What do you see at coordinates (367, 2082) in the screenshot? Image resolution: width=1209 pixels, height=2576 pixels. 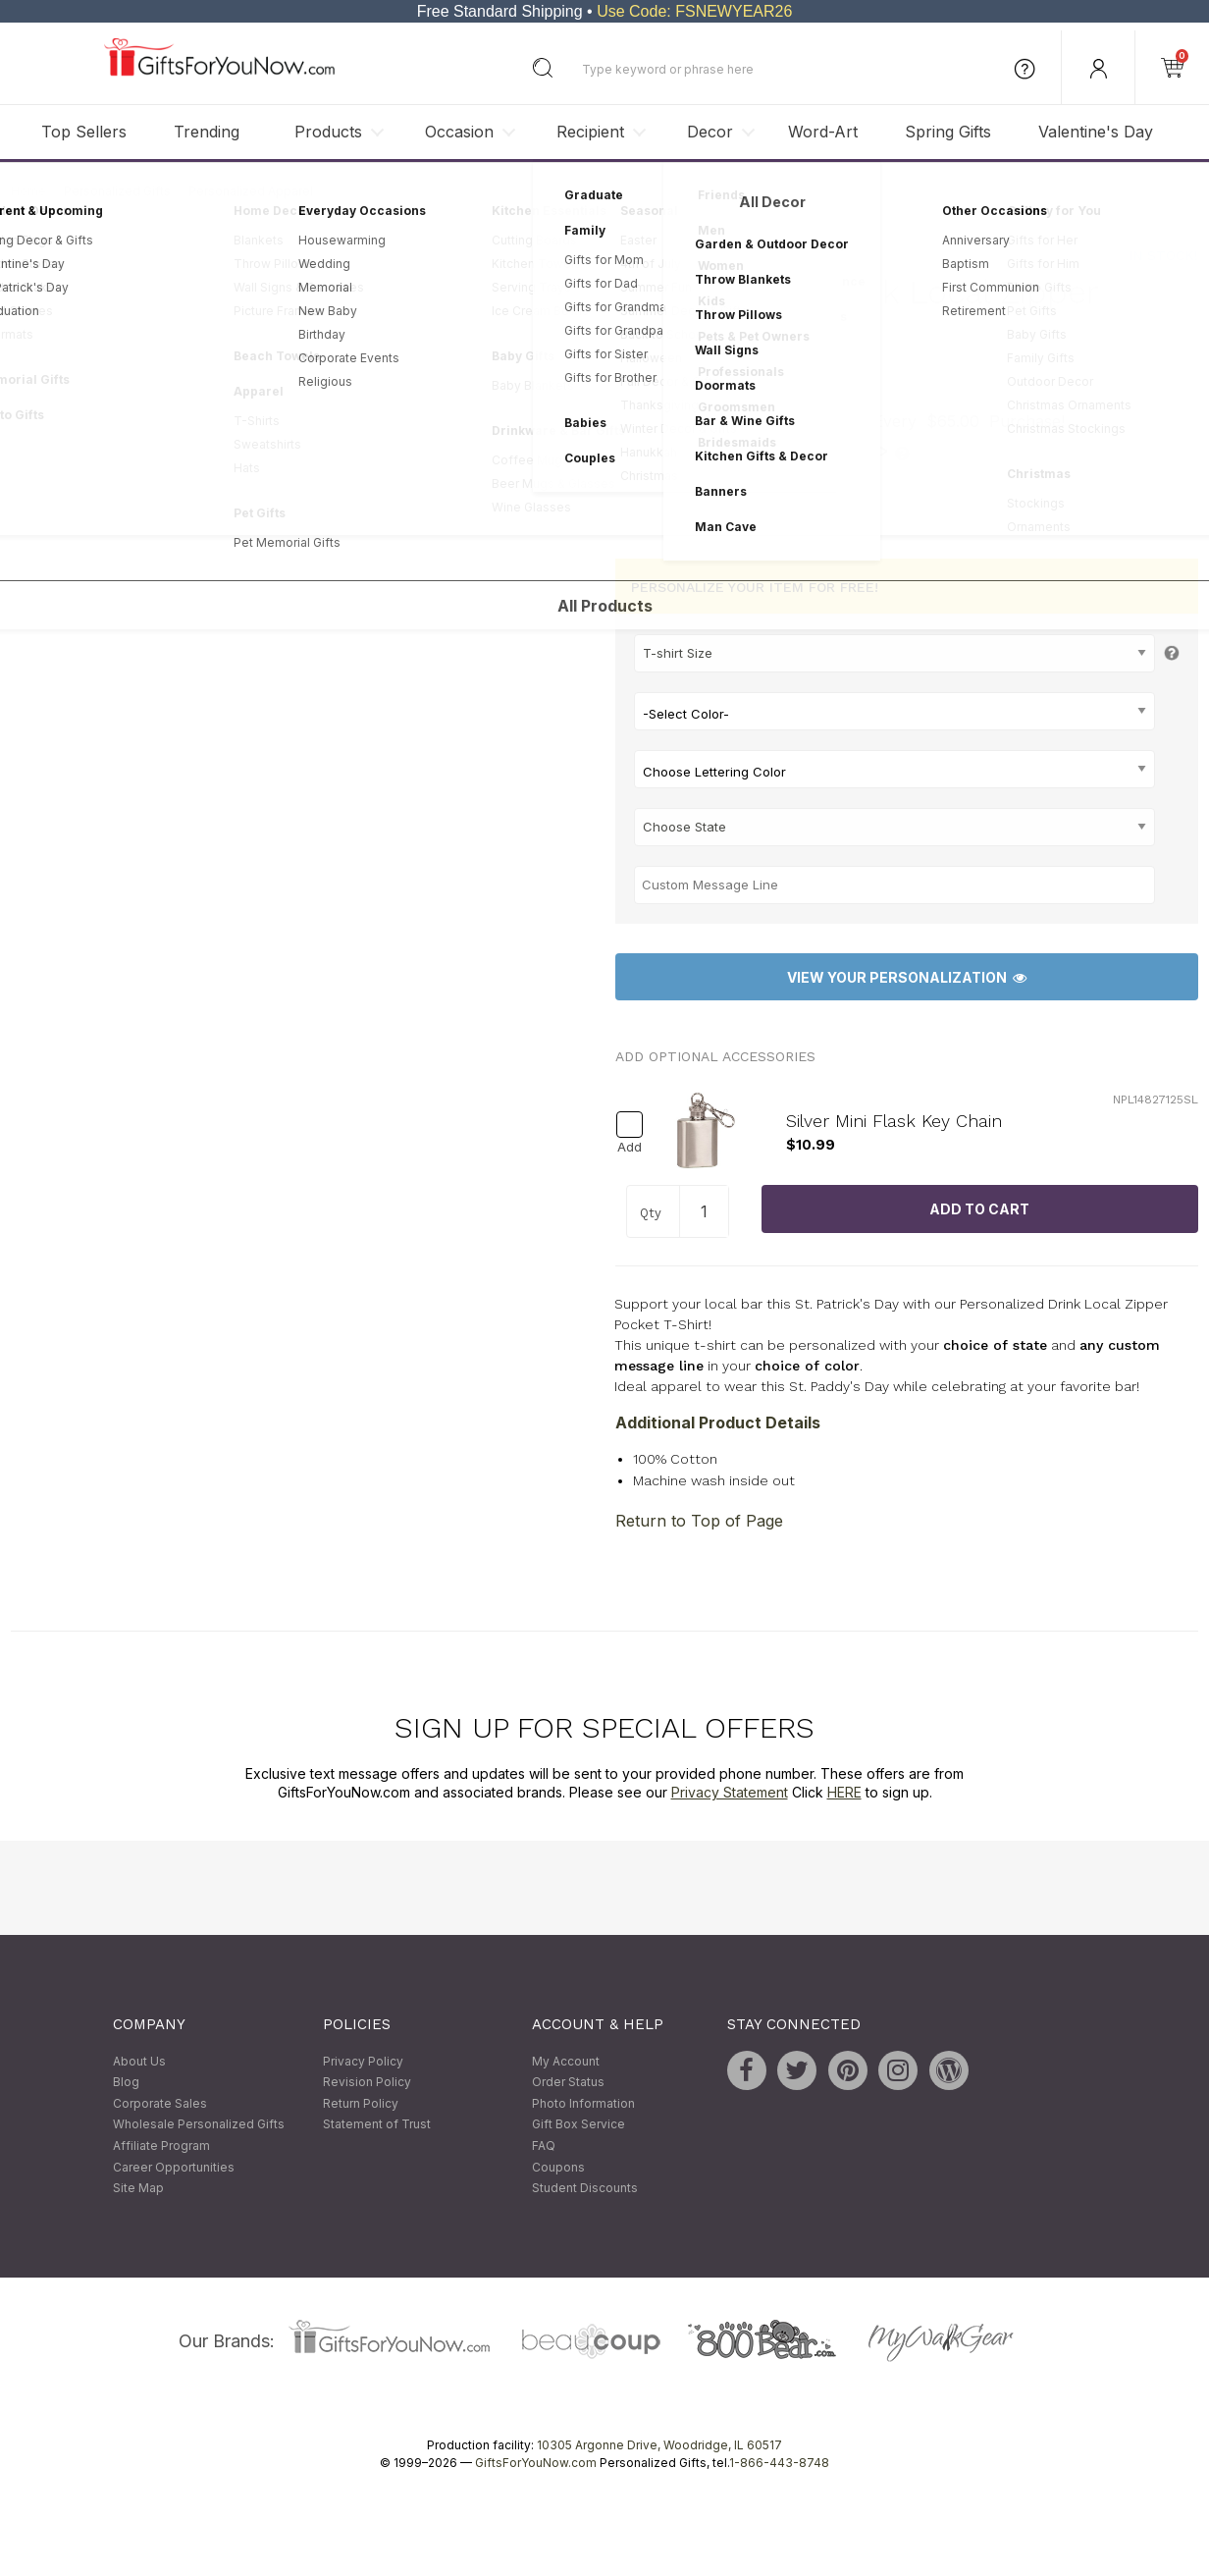 I see `Revision Policy` at bounding box center [367, 2082].